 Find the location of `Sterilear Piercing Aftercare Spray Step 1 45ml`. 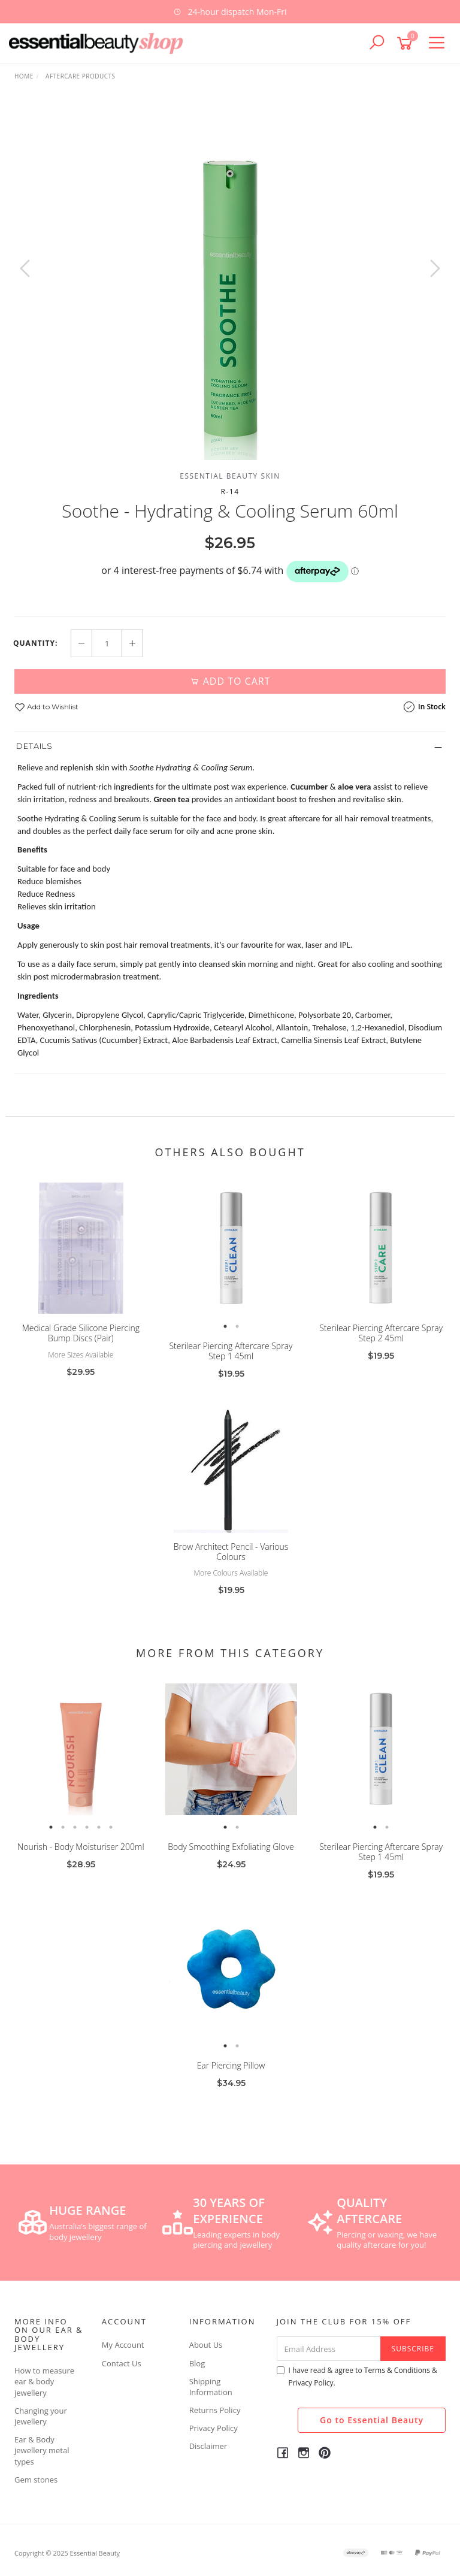

Sterilear Piercing Aftercare Spray Step 1 45ml is located at coordinates (230, 1351).